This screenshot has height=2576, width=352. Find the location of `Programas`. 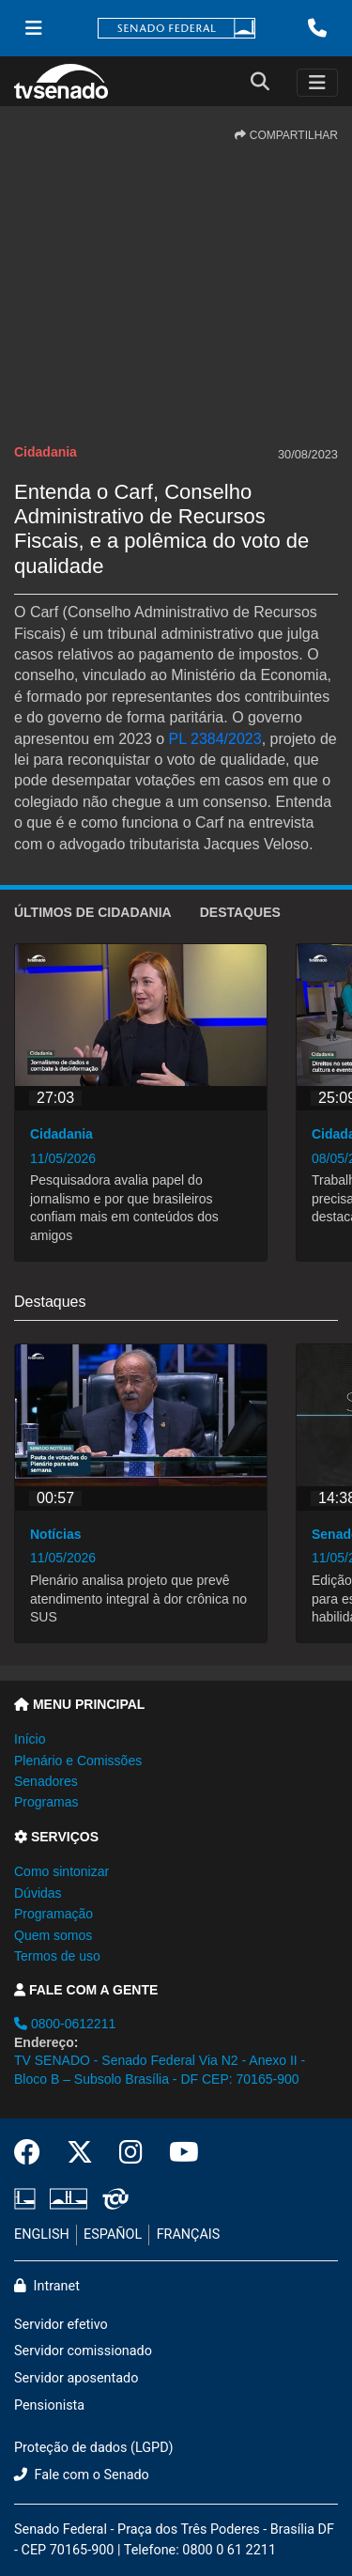

Programas is located at coordinates (46, 1801).